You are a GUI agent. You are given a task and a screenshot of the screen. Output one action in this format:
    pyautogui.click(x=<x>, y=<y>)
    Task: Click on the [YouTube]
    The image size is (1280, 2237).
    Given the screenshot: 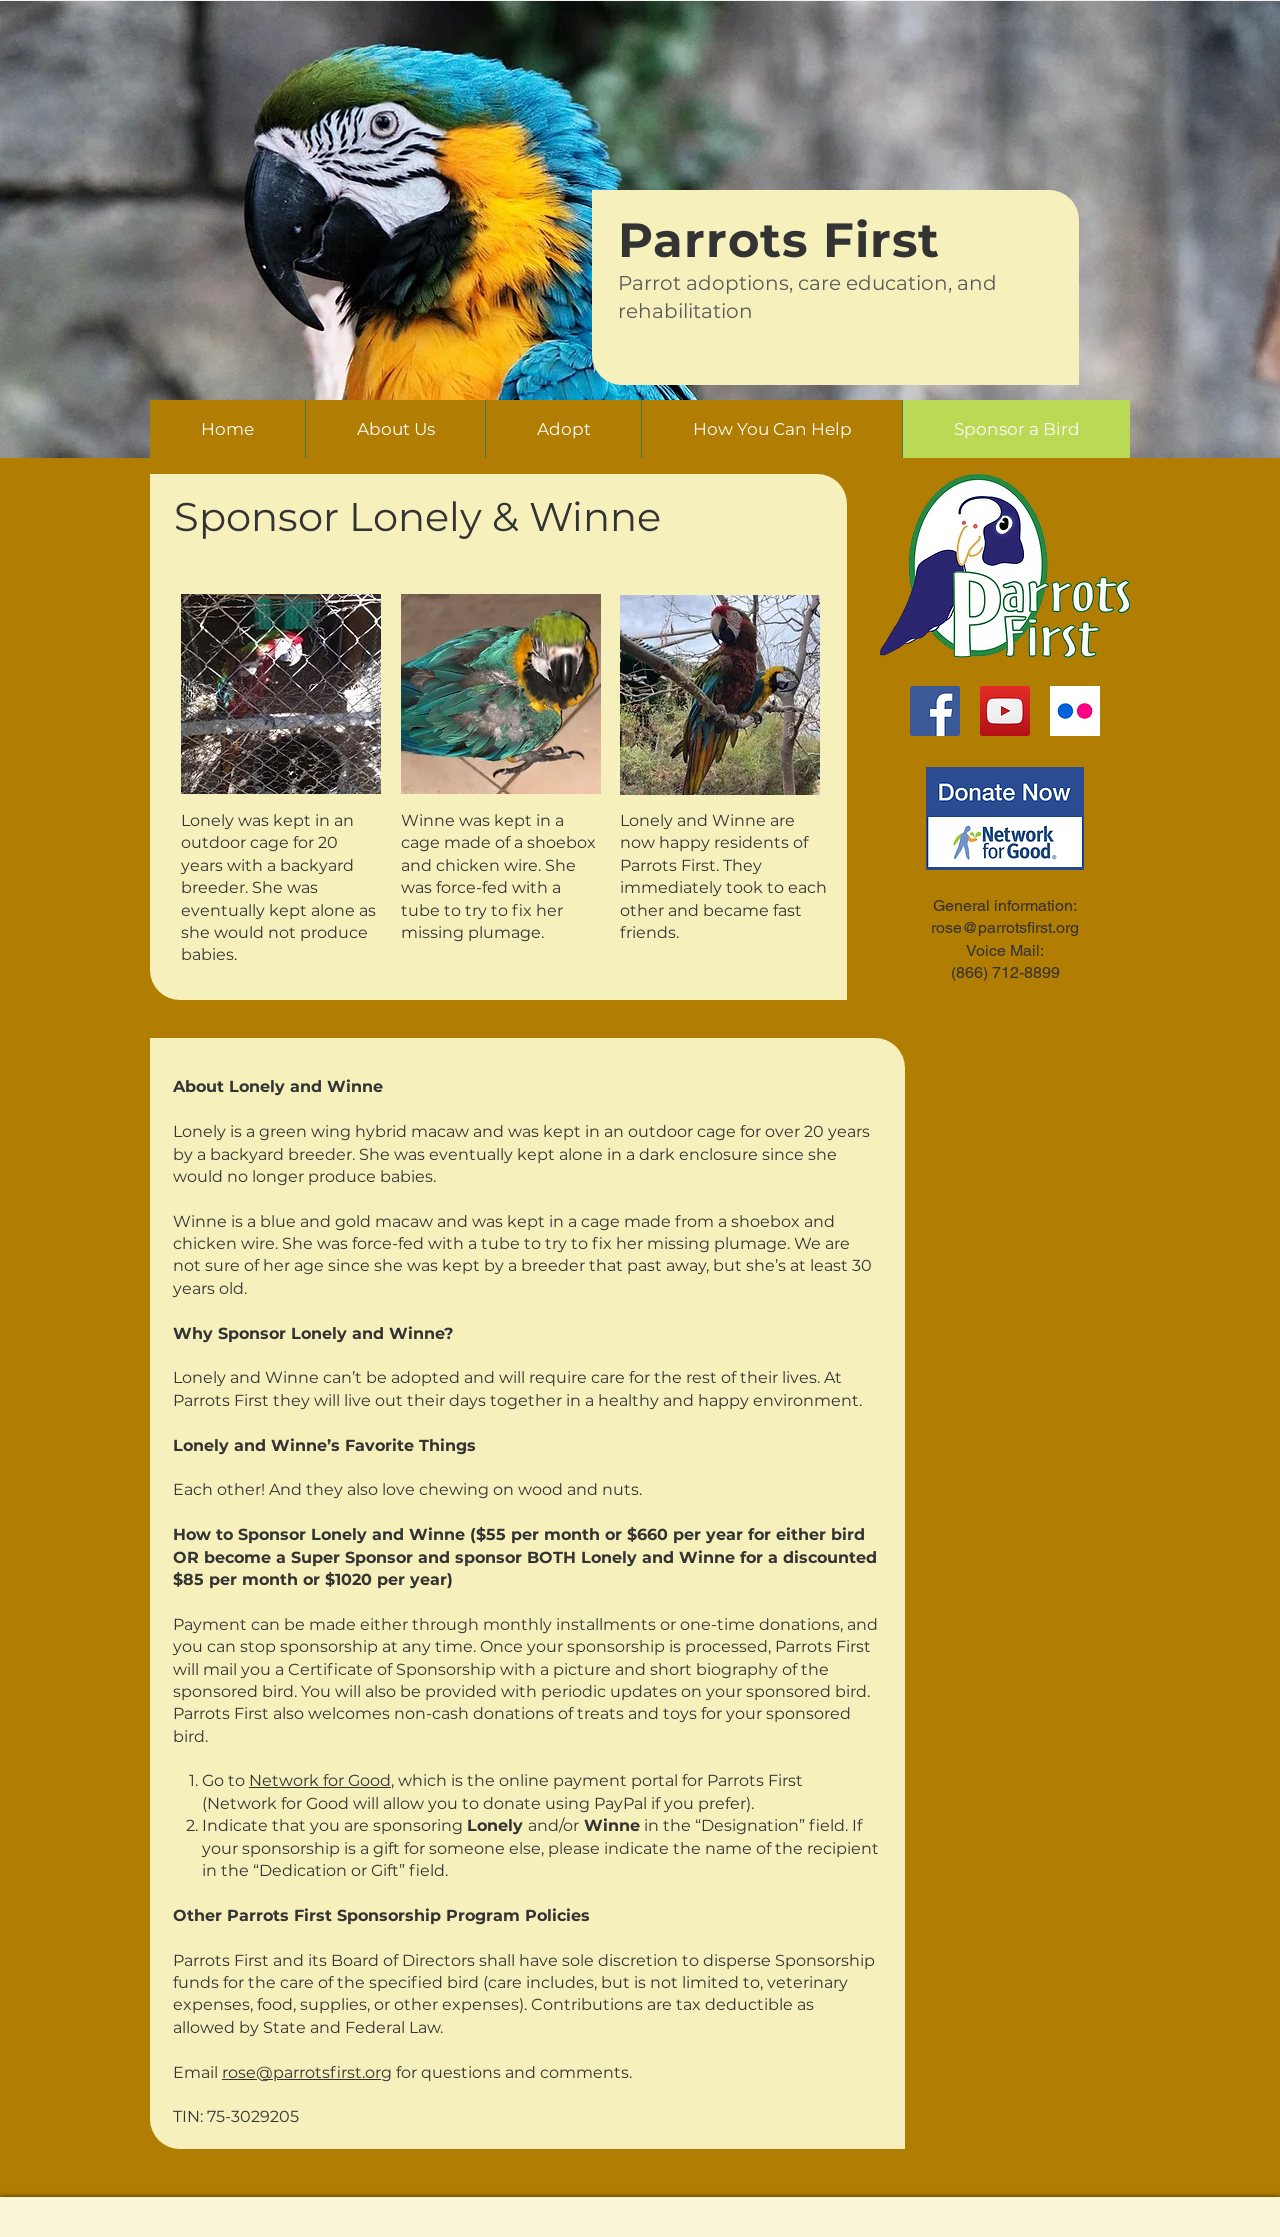 What is the action you would take?
    pyautogui.click(x=1005, y=711)
    